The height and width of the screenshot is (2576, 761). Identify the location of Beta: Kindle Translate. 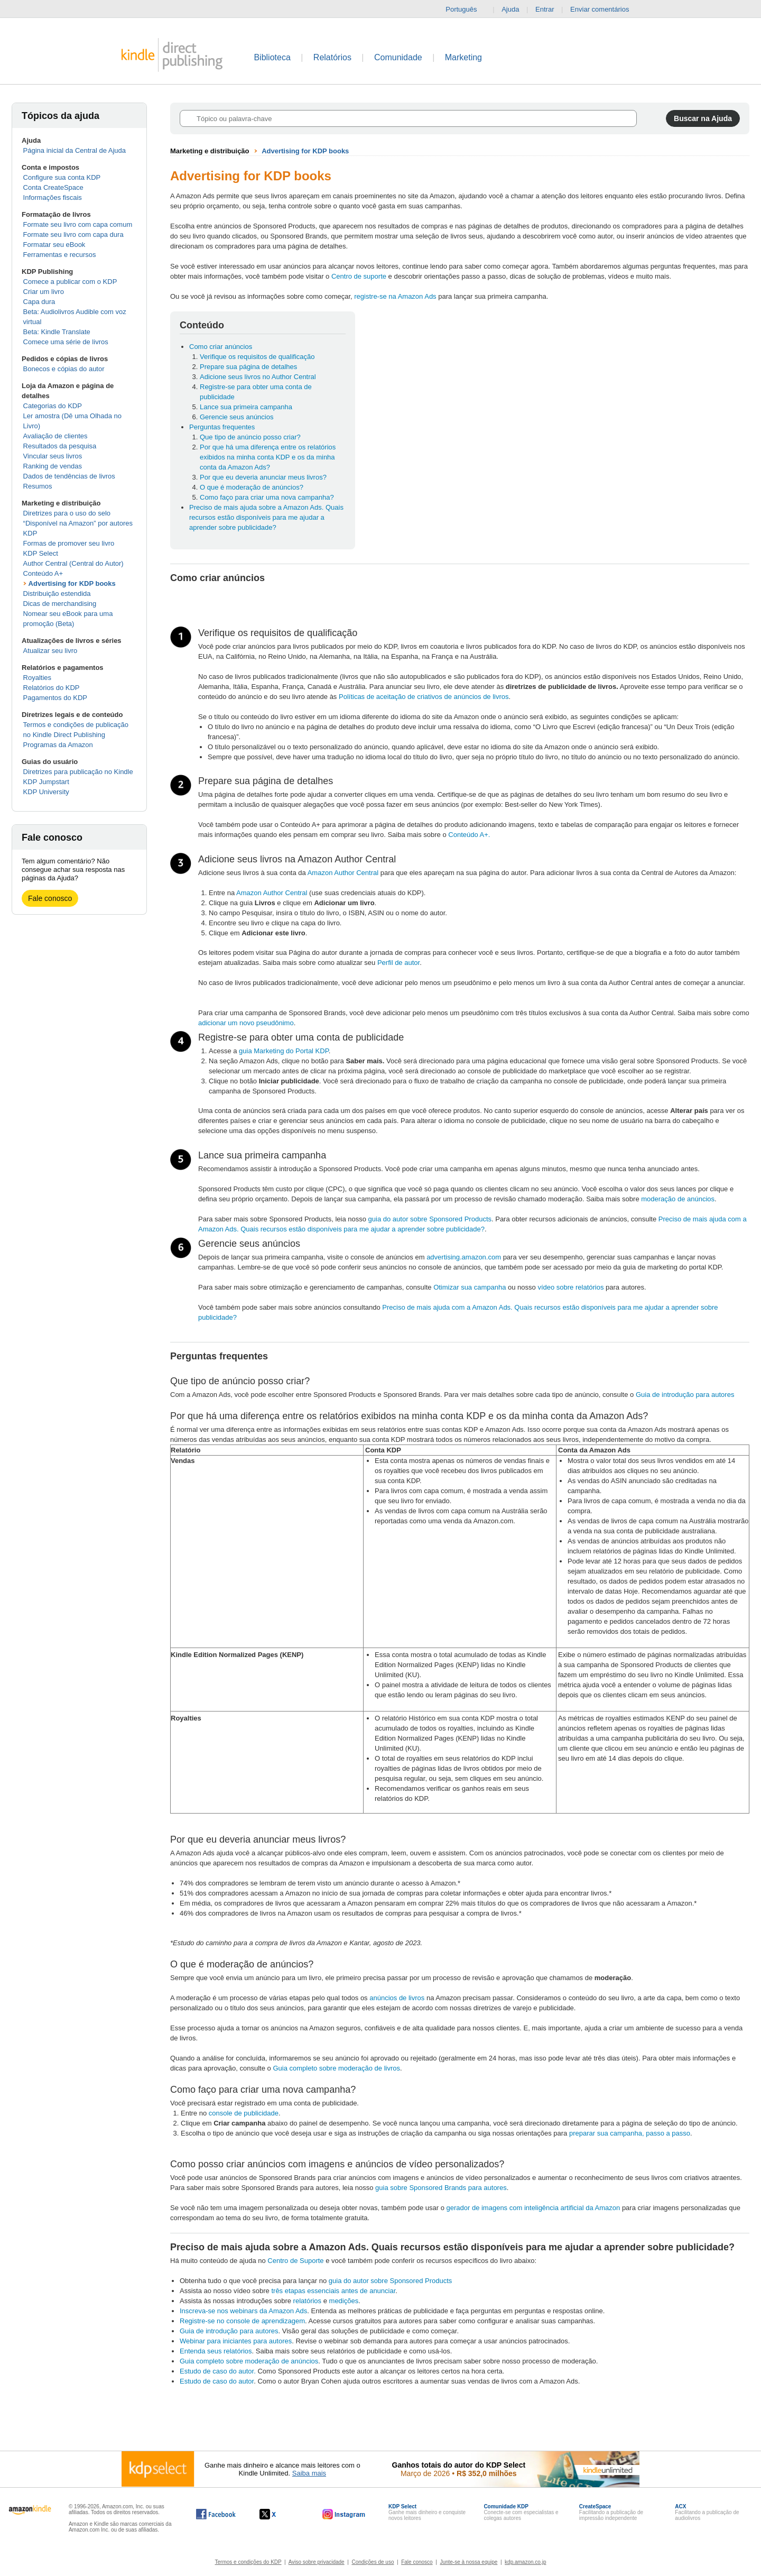
(56, 332).